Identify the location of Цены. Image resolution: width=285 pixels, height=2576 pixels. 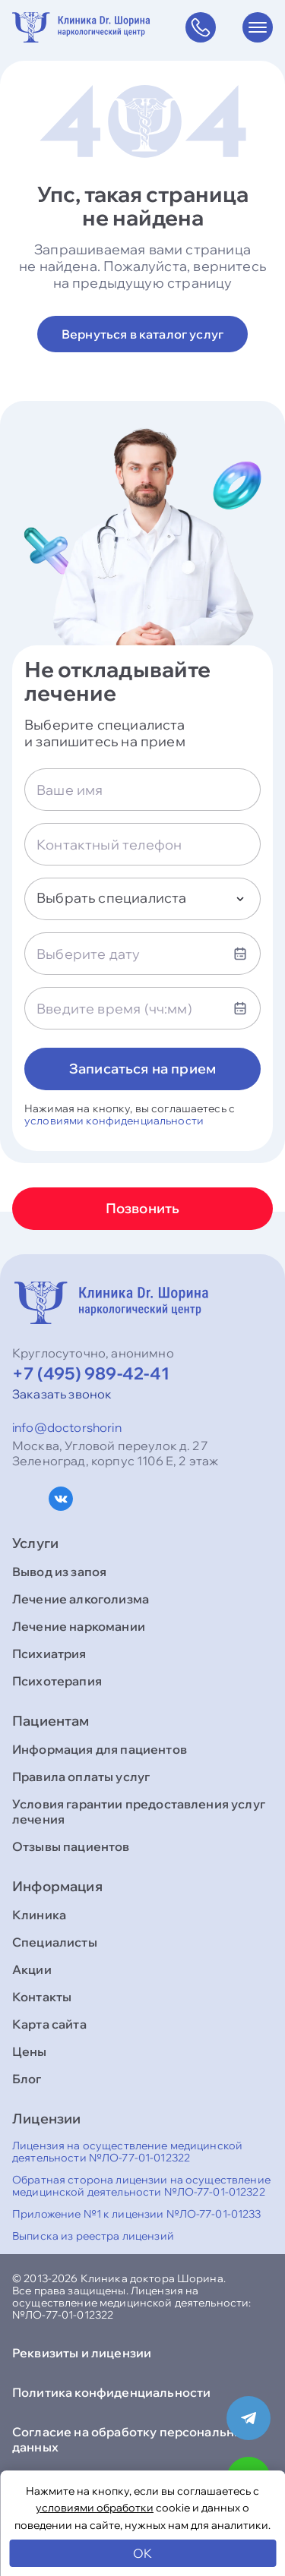
(29, 2051).